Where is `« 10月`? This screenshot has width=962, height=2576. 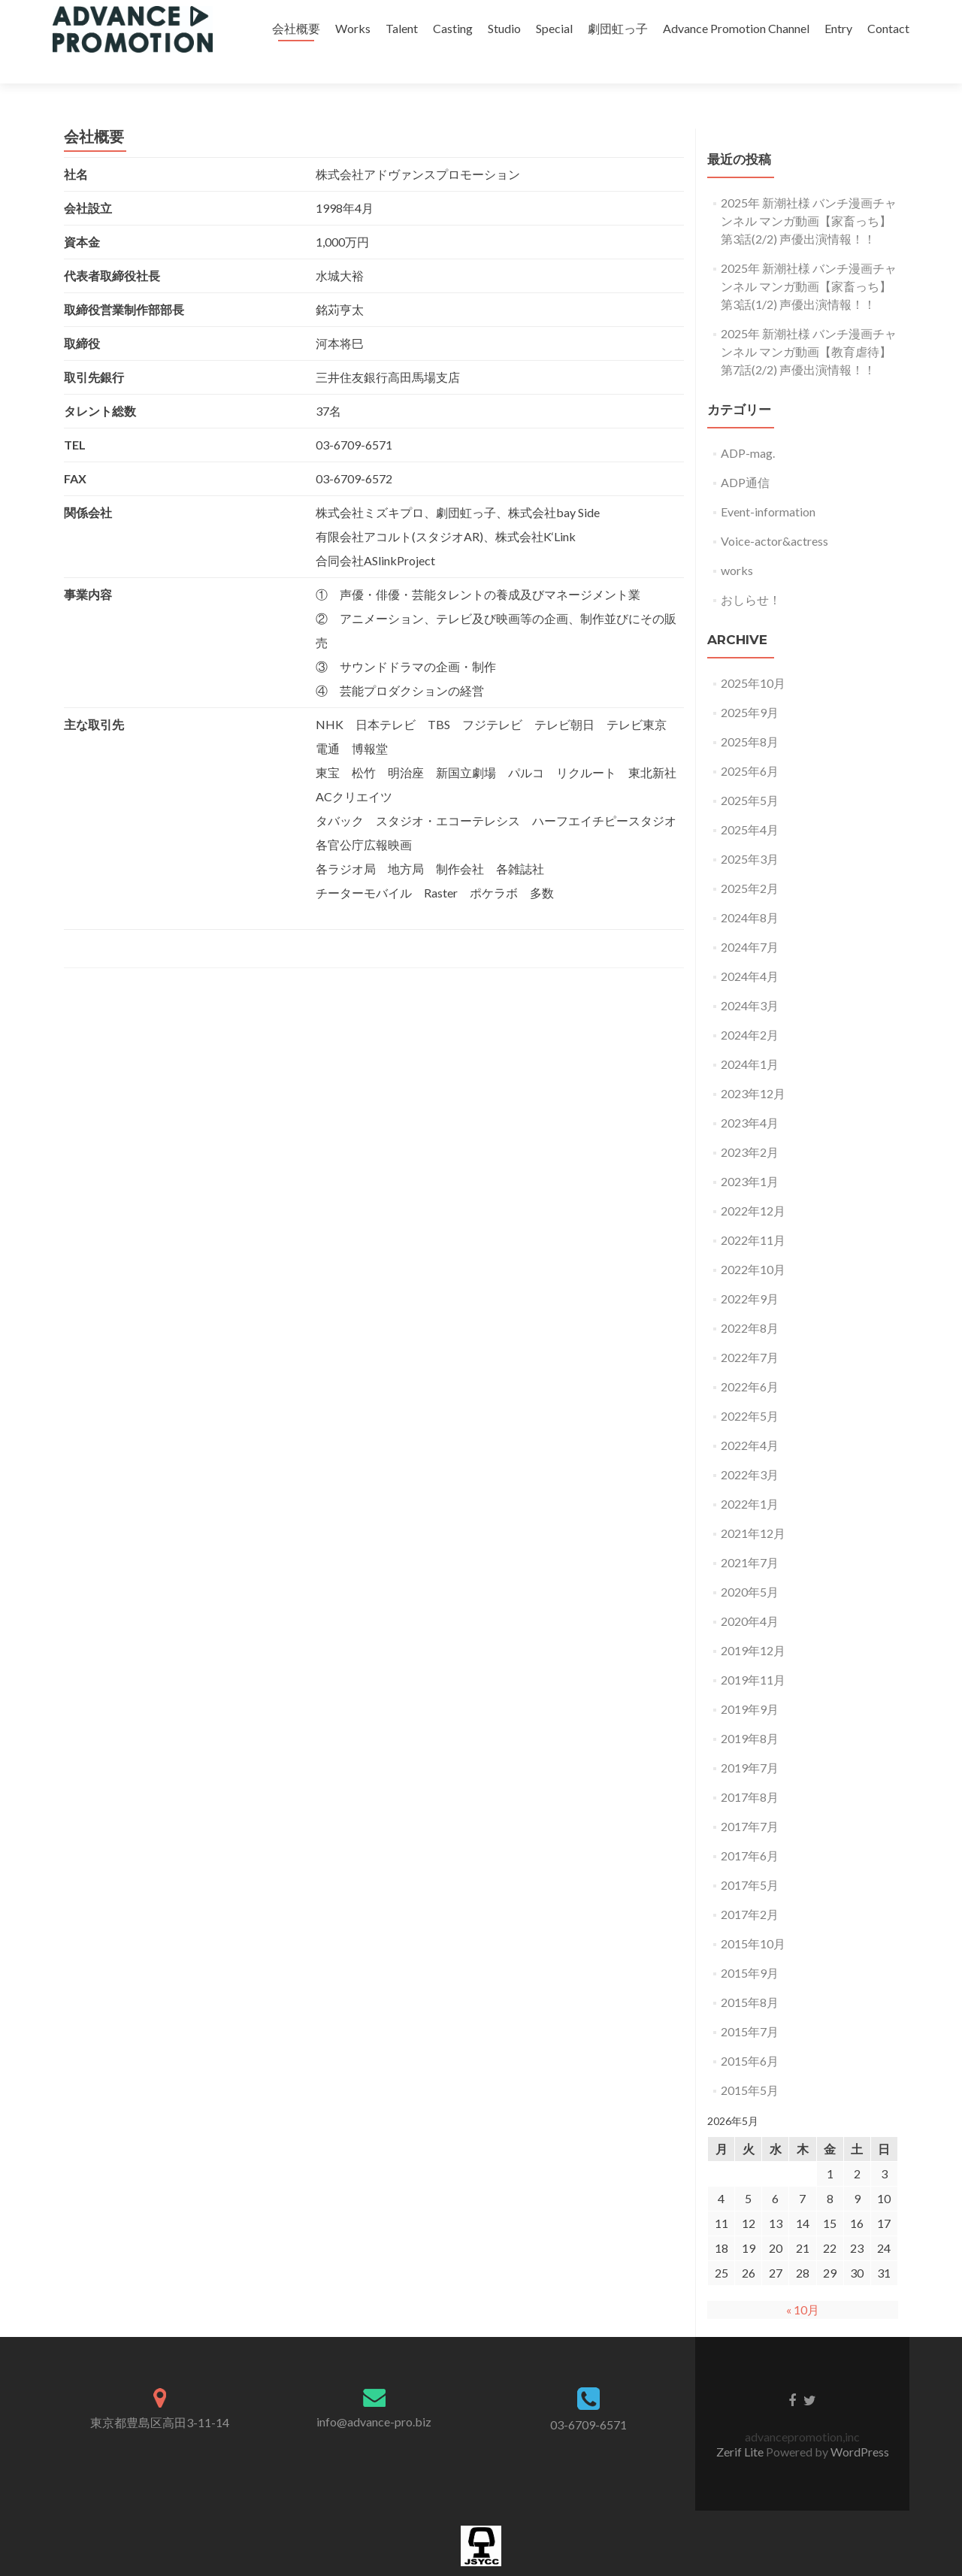 « 10月 is located at coordinates (802, 2283).